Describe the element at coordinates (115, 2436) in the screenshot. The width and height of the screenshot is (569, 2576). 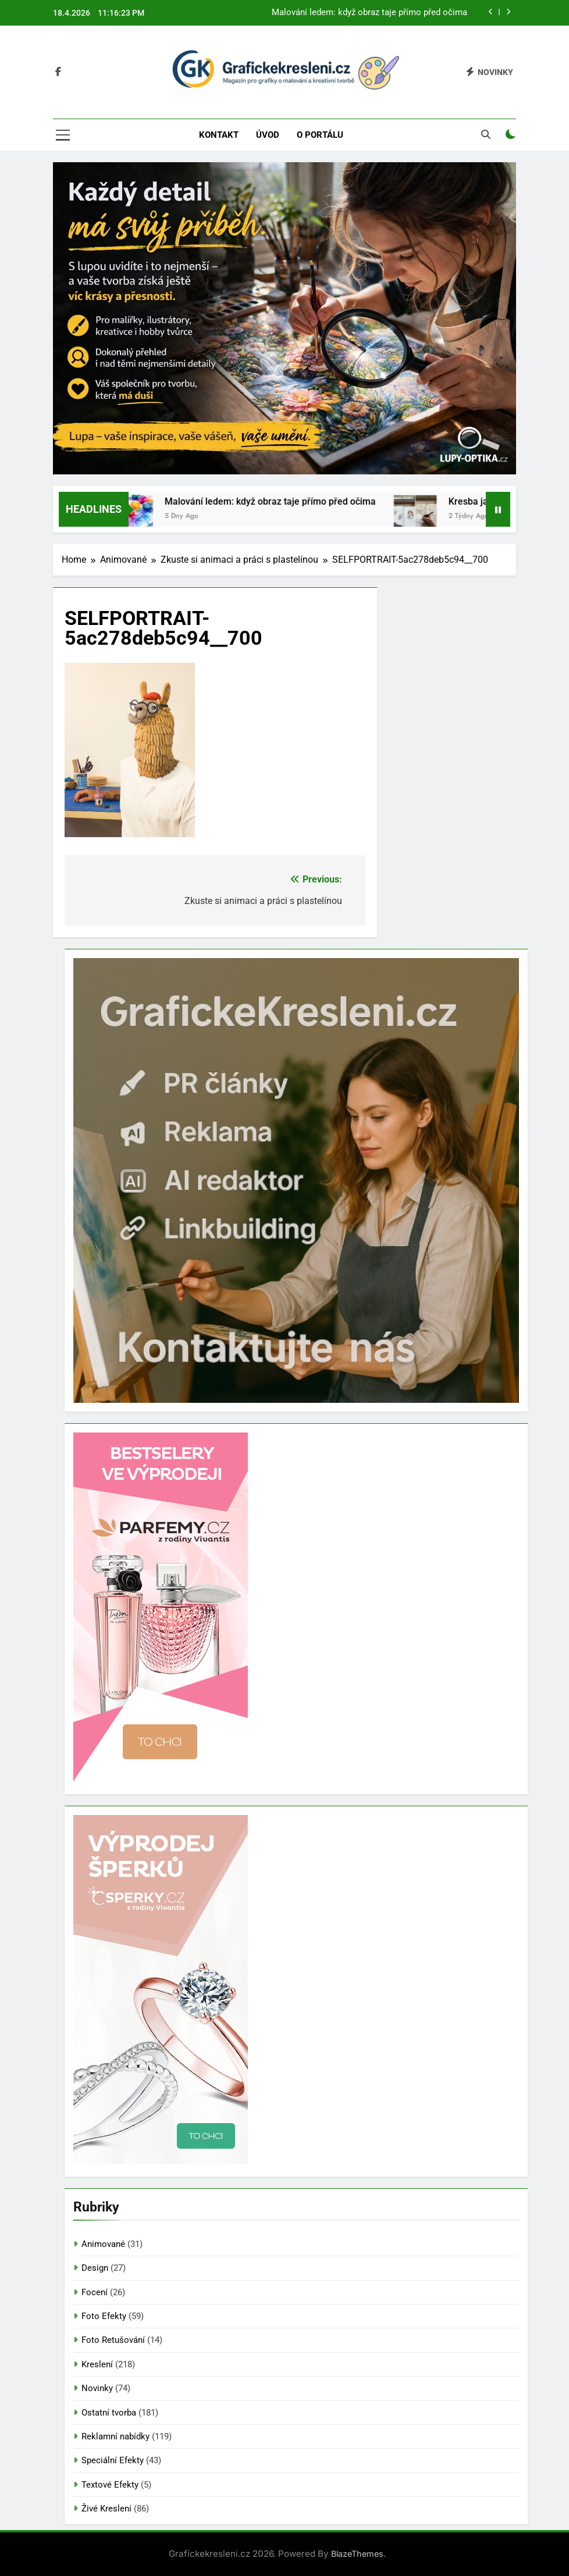
I see `Reklamní nabídky` at that location.